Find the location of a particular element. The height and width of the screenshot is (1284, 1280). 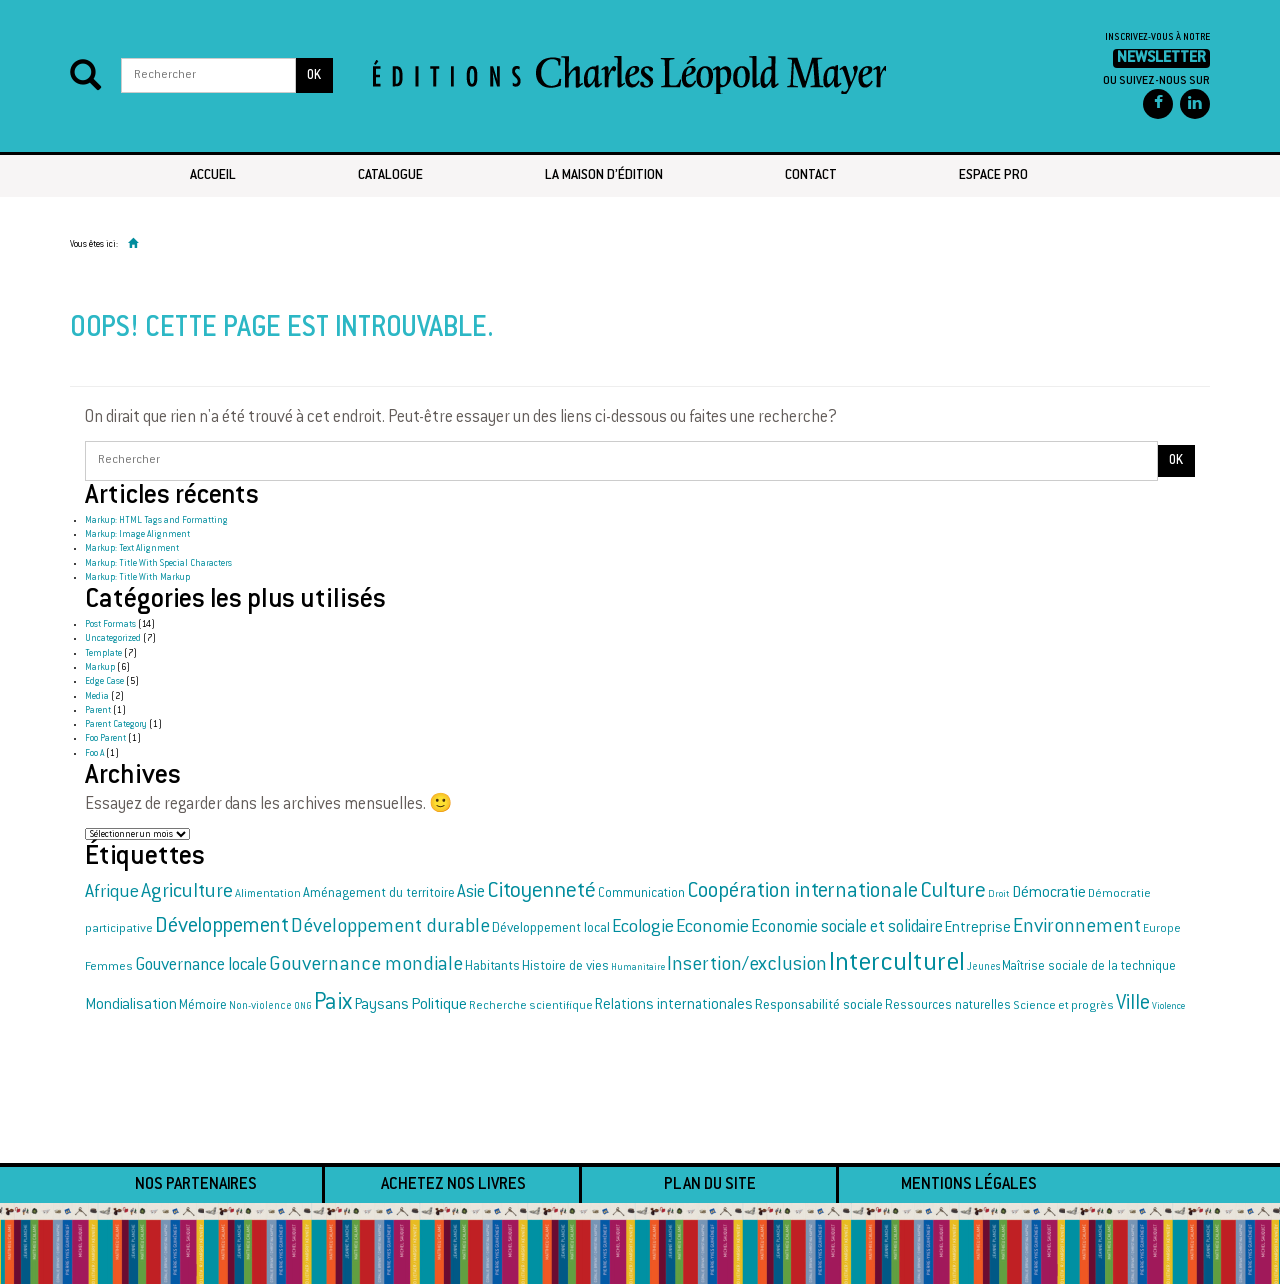

Economie [Economie (30 éléments)] is located at coordinates (712, 928).